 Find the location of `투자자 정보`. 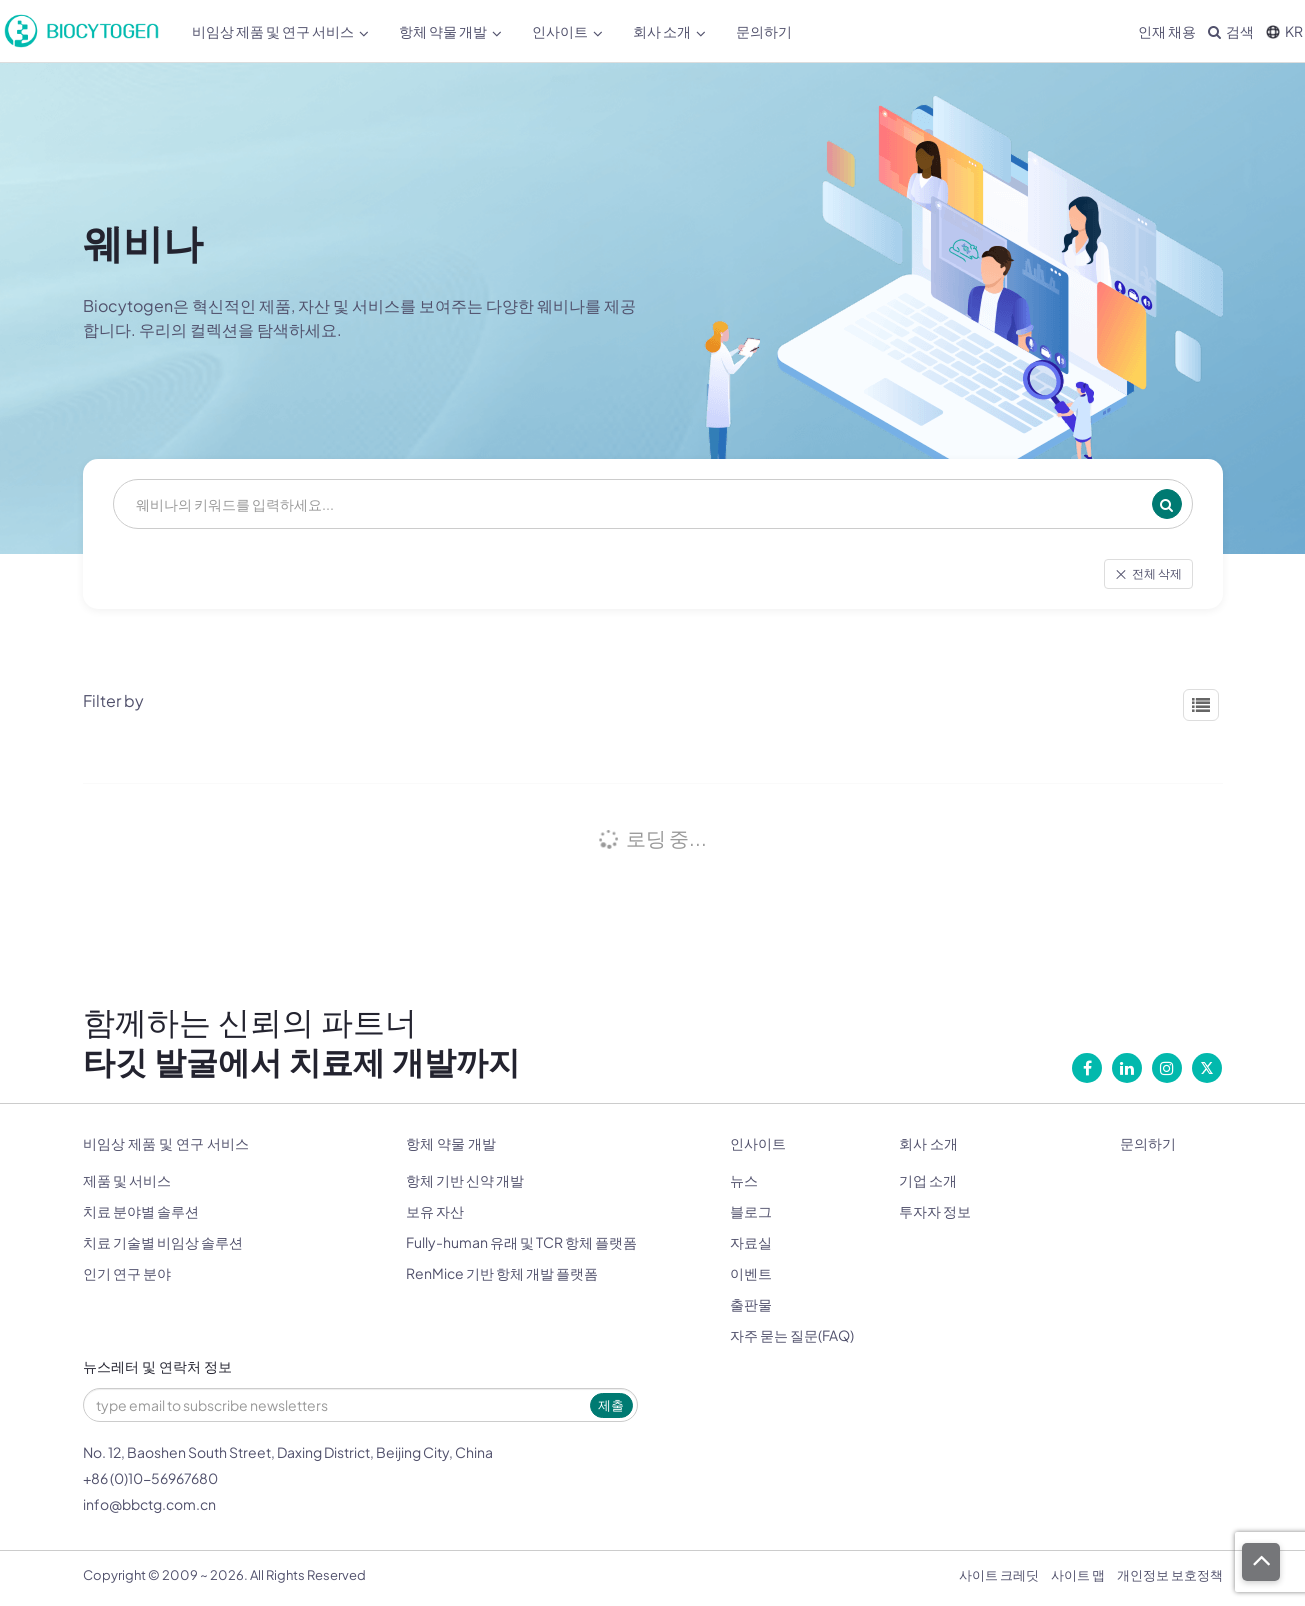

투자자 정보 is located at coordinates (935, 1211).